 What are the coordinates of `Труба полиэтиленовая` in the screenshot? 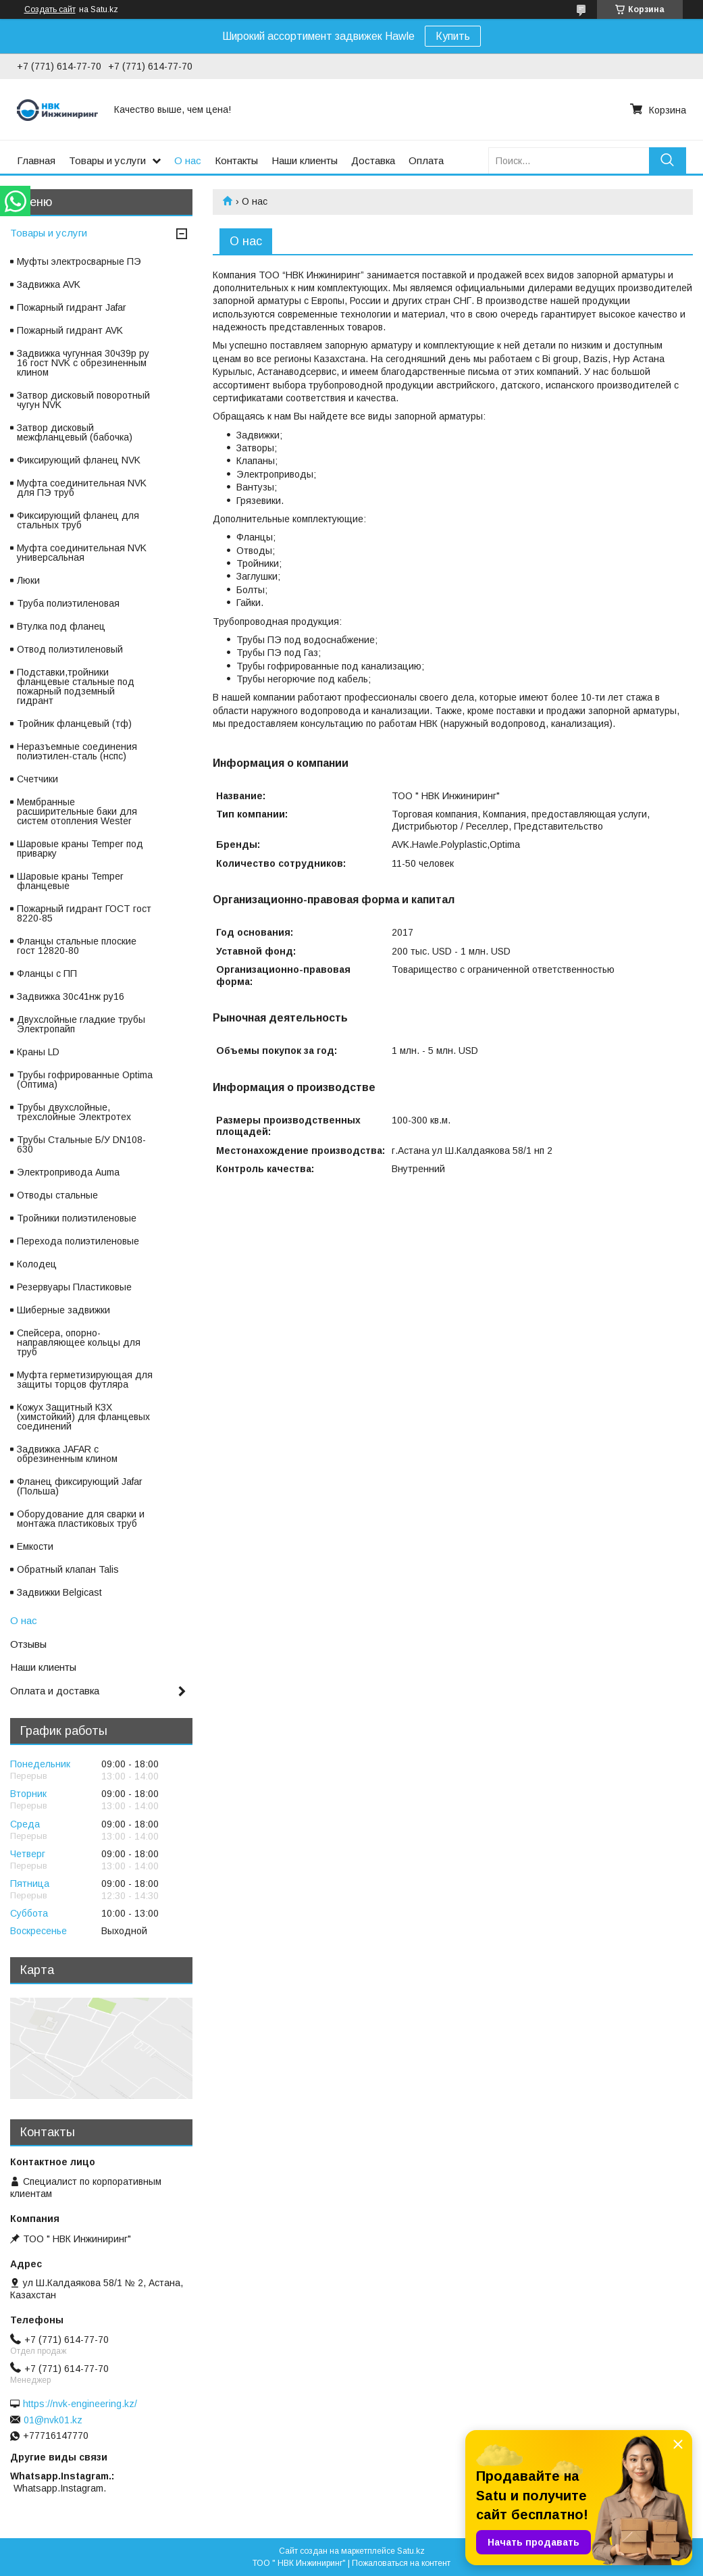 It's located at (68, 603).